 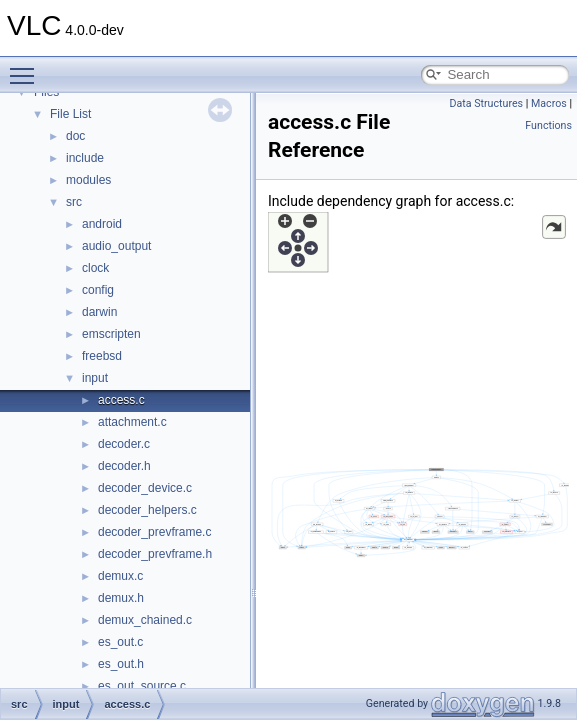 What do you see at coordinates (27, 67) in the screenshot?
I see `Toggle main menu visibility` at bounding box center [27, 67].